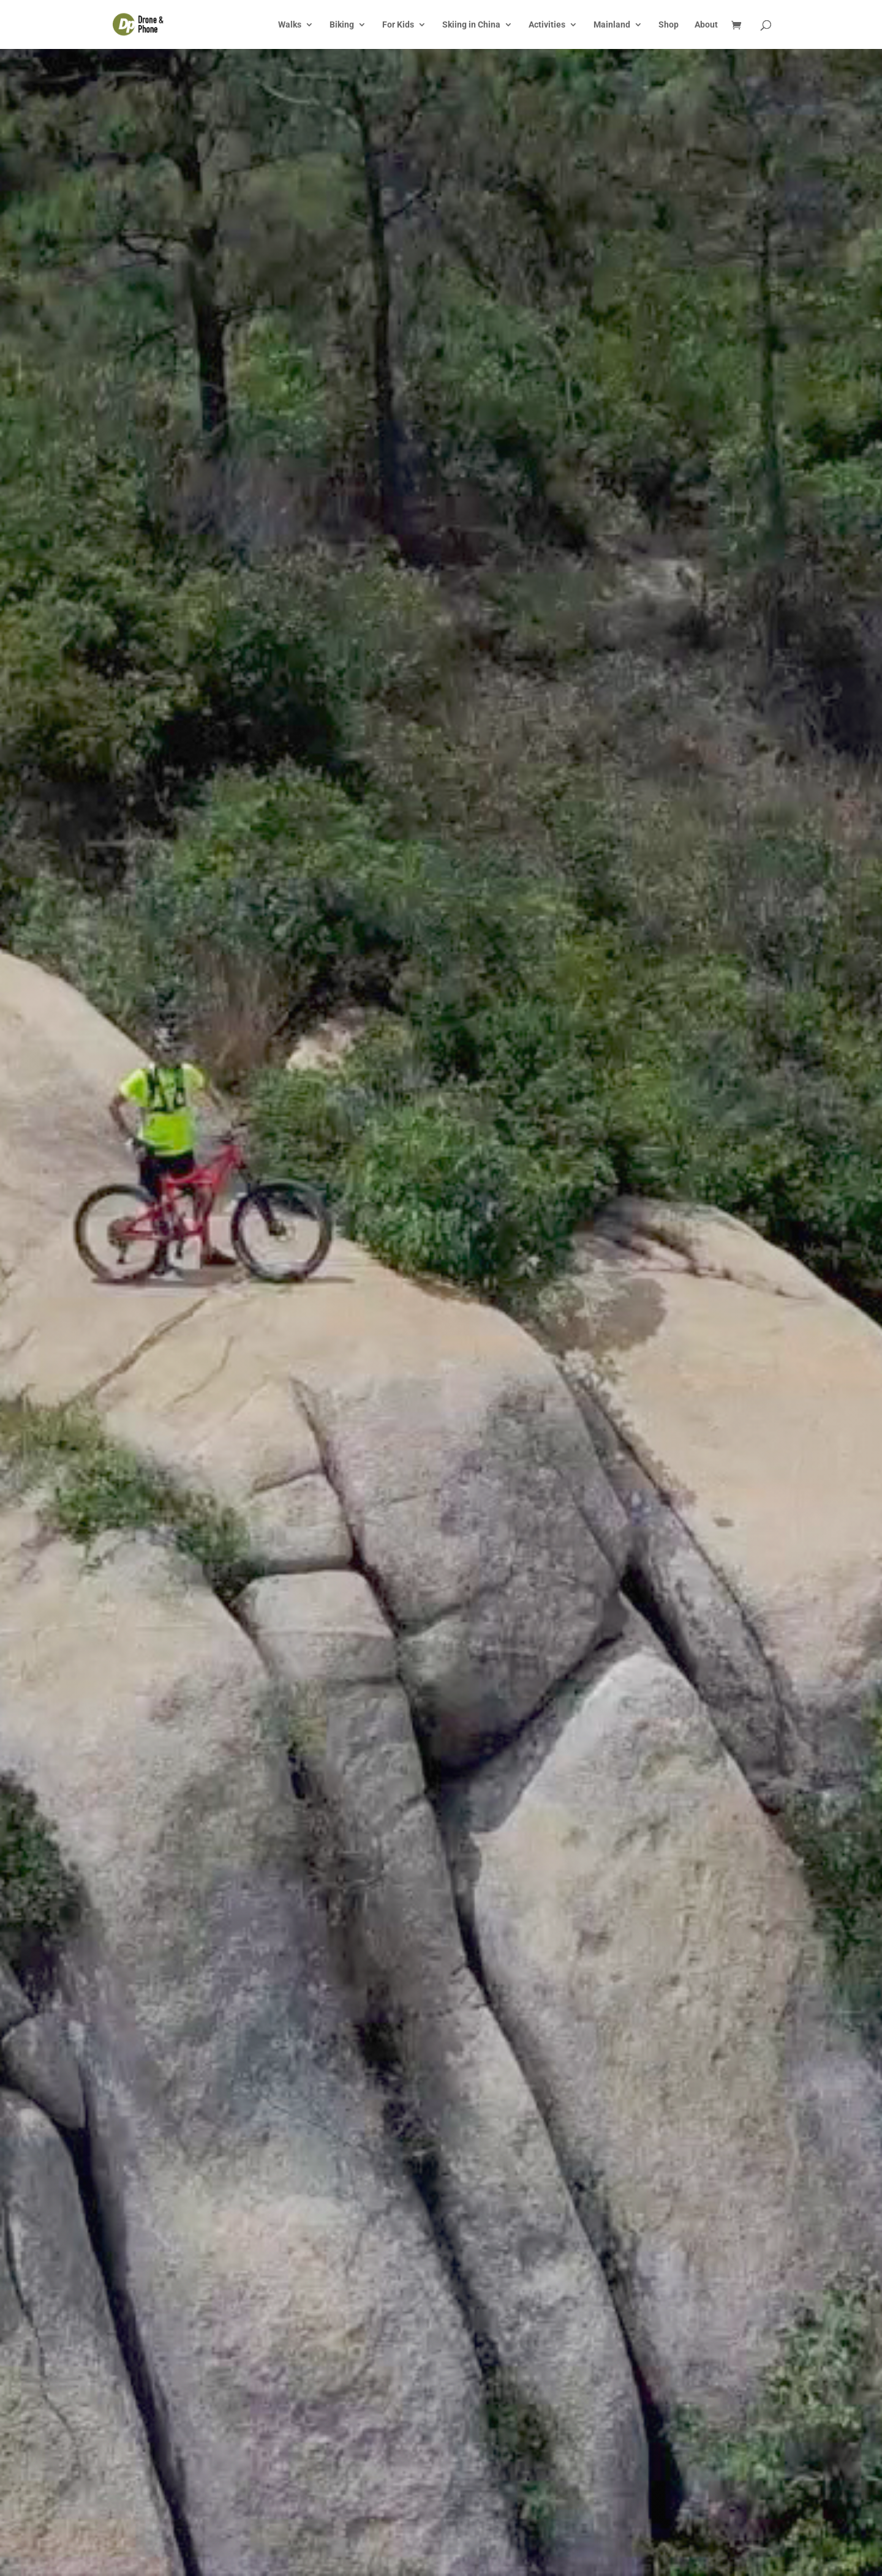 The height and width of the screenshot is (2576, 882). Describe the element at coordinates (668, 24) in the screenshot. I see `Shop` at that location.